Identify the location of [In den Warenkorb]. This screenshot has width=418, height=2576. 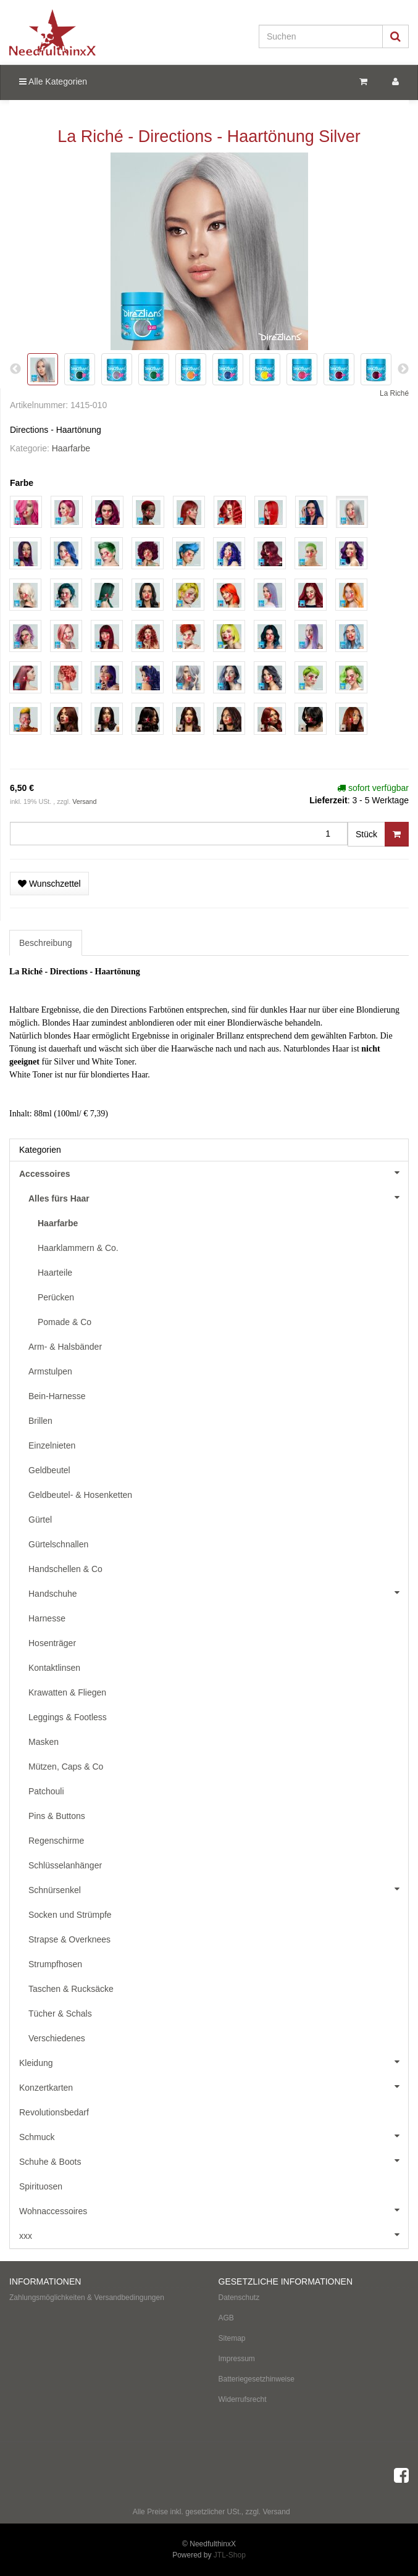
(397, 834).